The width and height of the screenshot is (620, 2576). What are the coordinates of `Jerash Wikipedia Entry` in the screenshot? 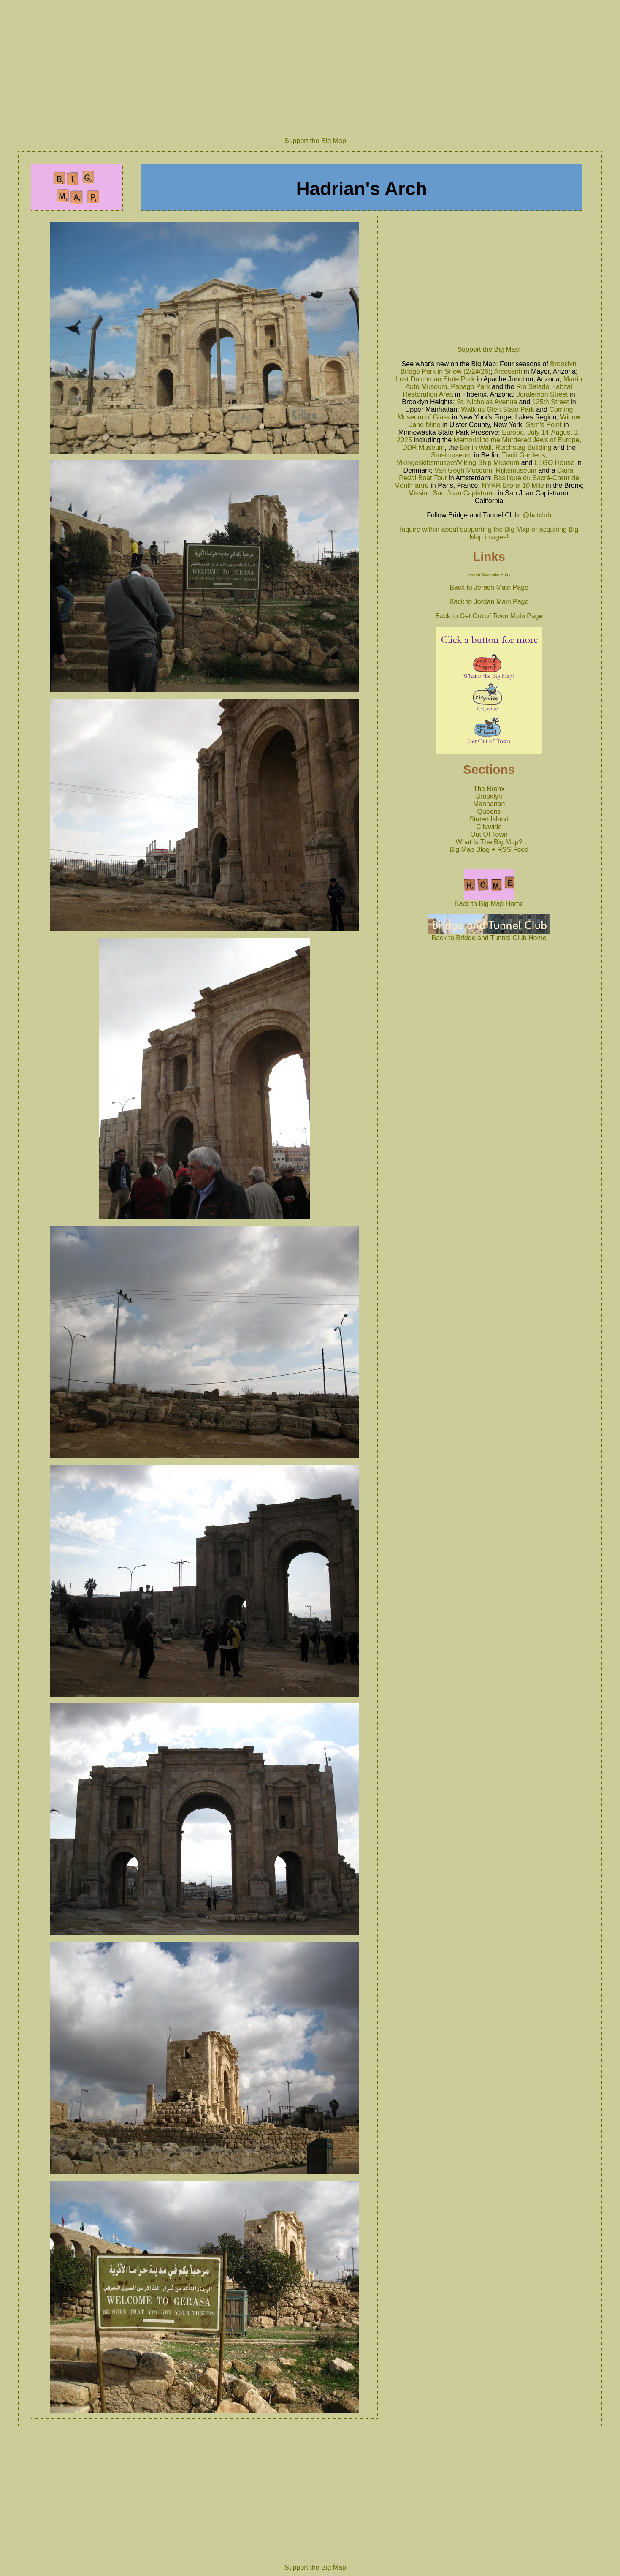 It's located at (488, 574).